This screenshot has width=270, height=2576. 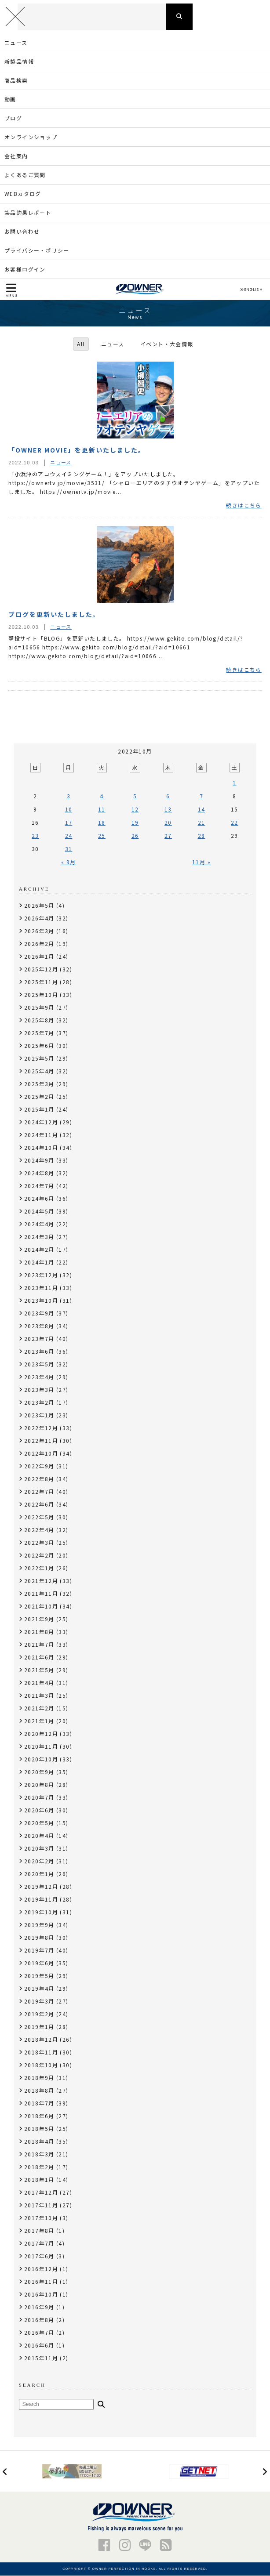 What do you see at coordinates (39, 1657) in the screenshot?
I see `2021年6月` at bounding box center [39, 1657].